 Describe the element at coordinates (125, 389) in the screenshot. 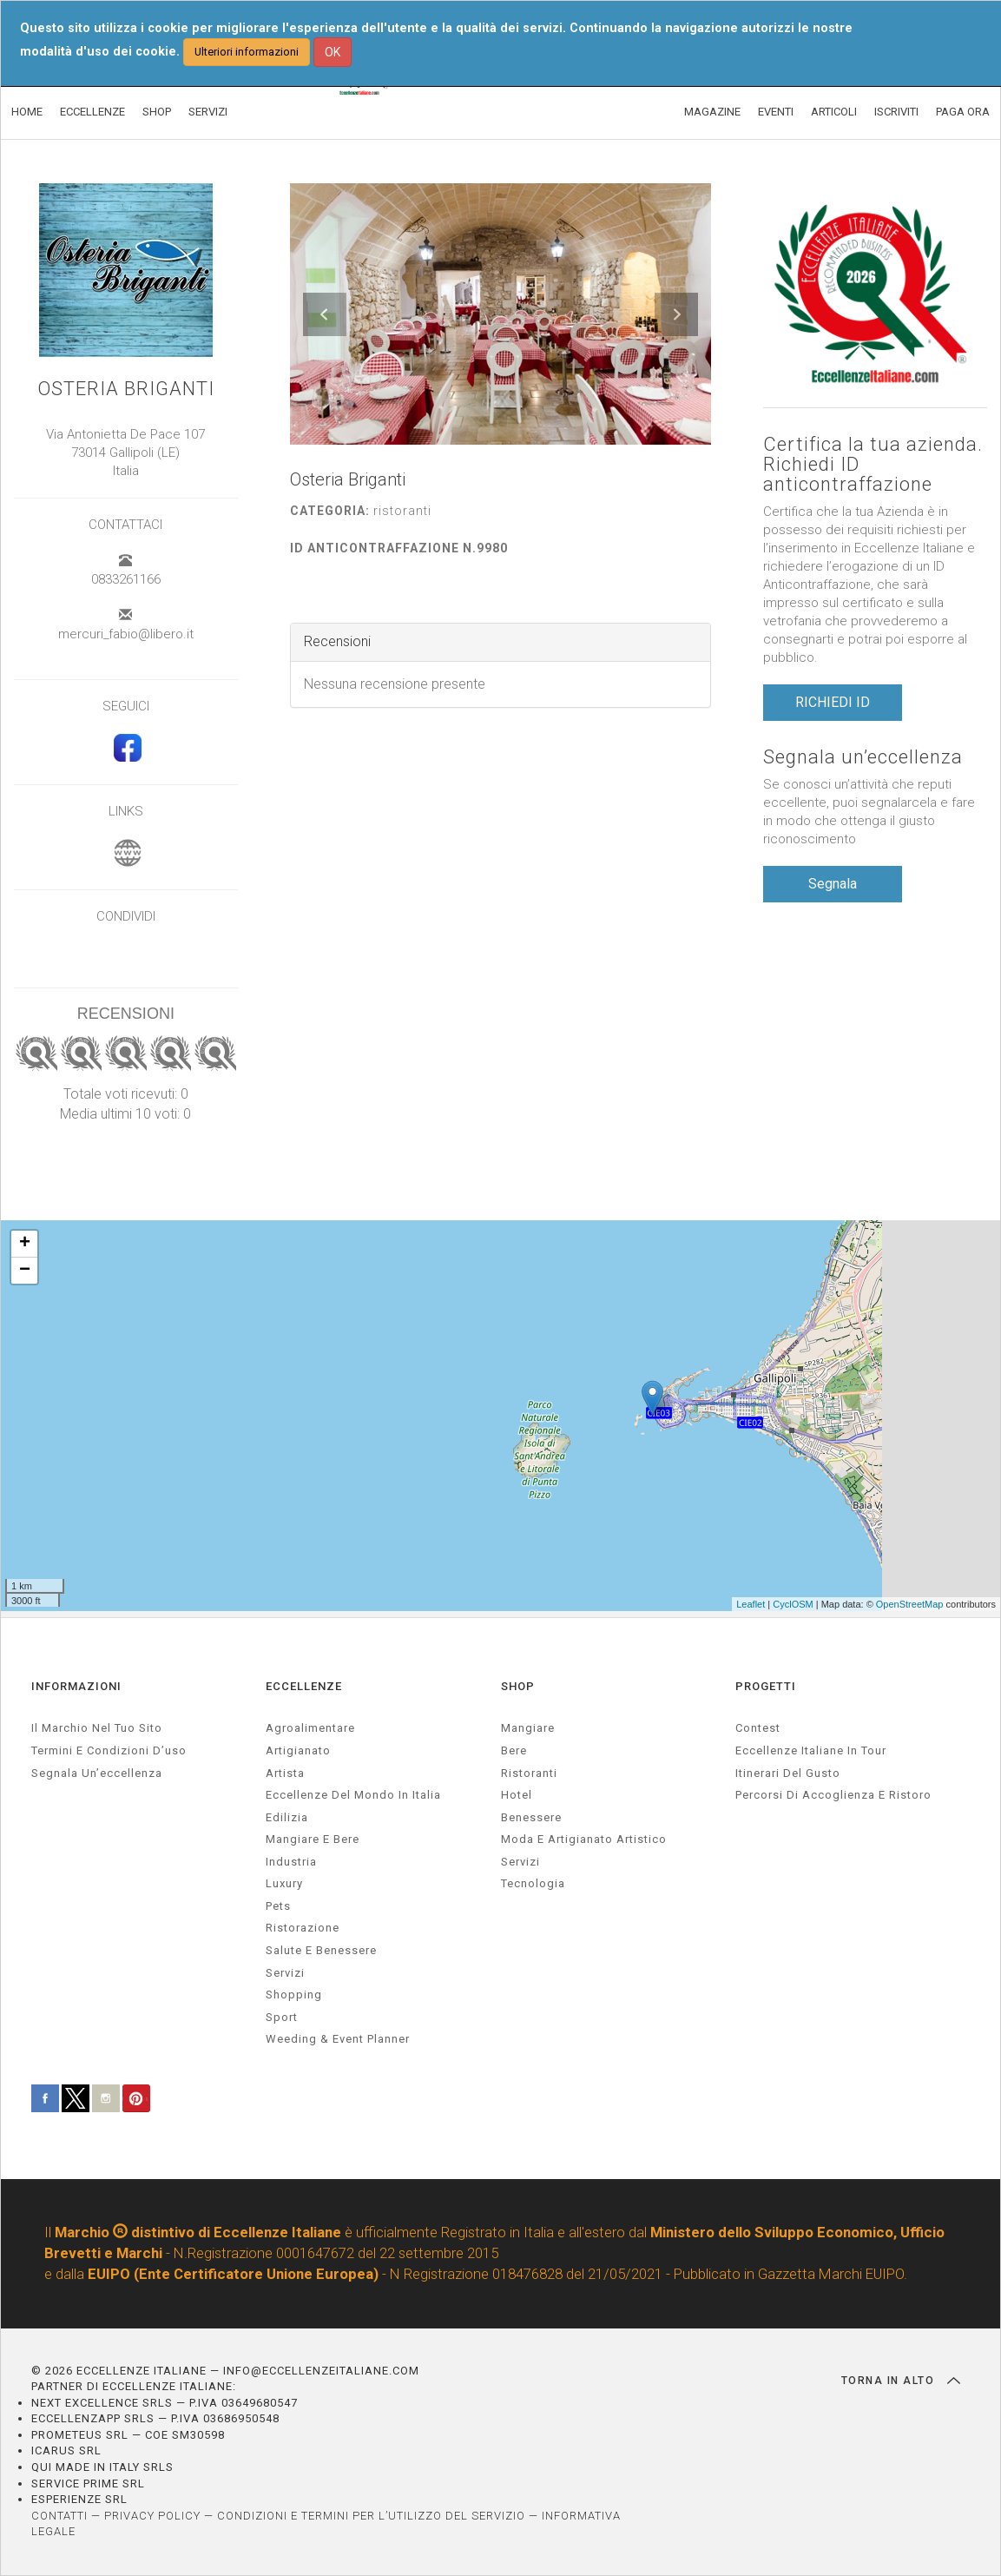

I see `Osteria Briganti` at that location.